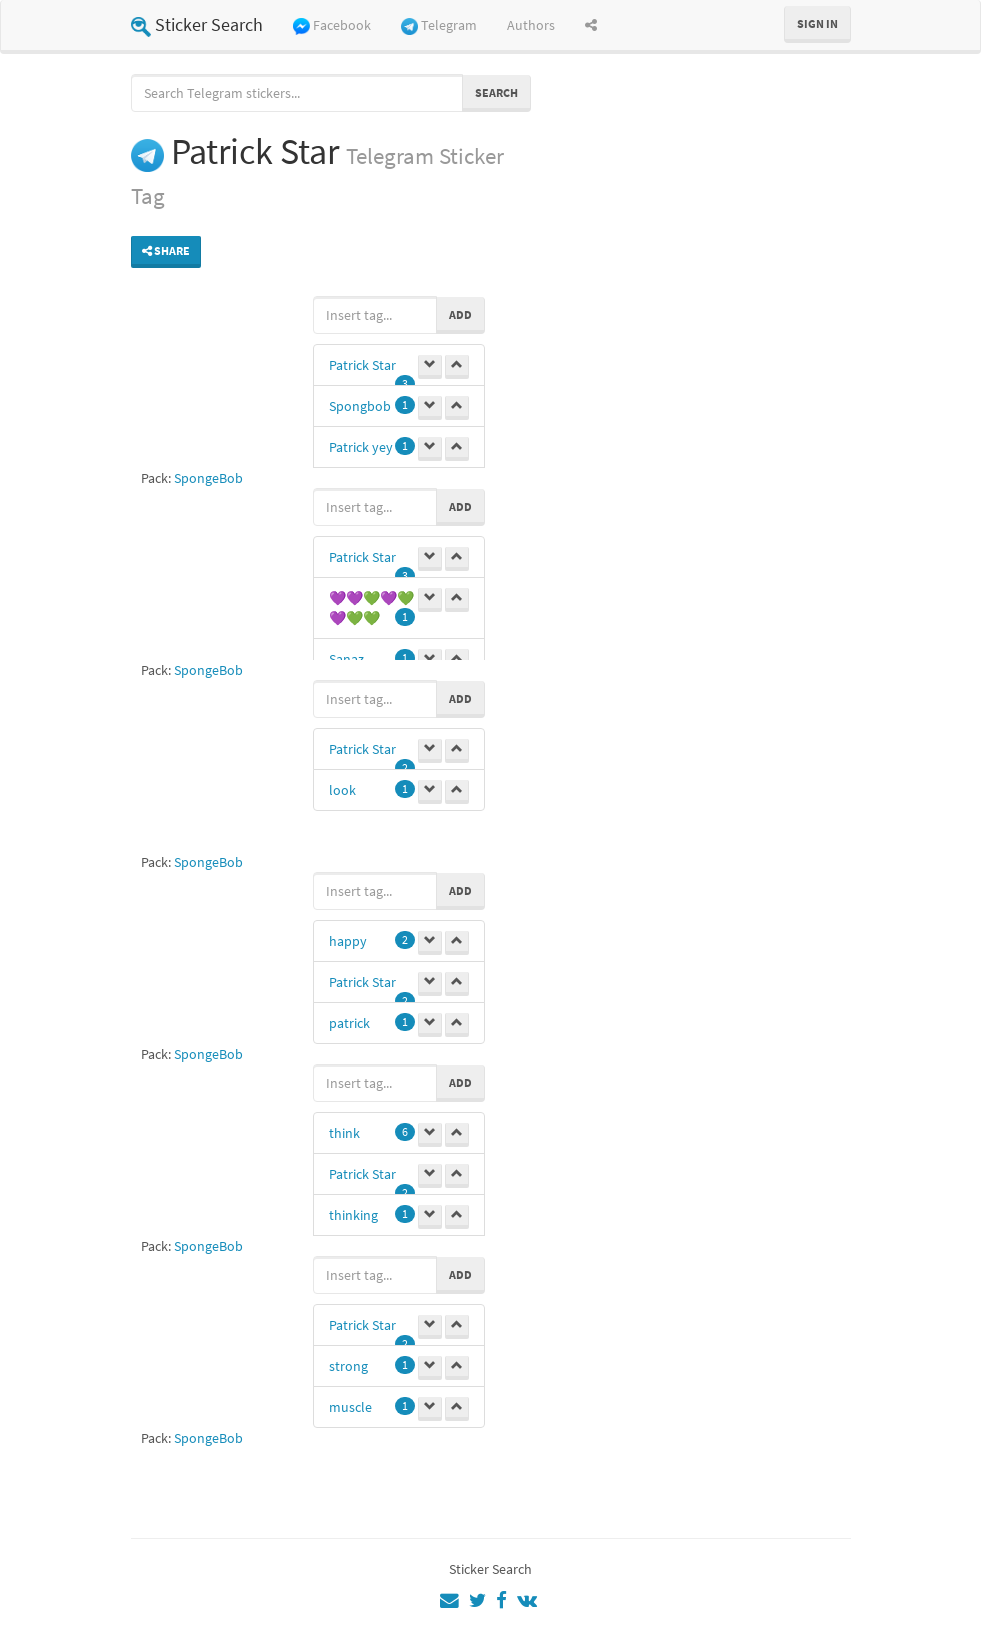  What do you see at coordinates (361, 447) in the screenshot?
I see `Patrick yey` at bounding box center [361, 447].